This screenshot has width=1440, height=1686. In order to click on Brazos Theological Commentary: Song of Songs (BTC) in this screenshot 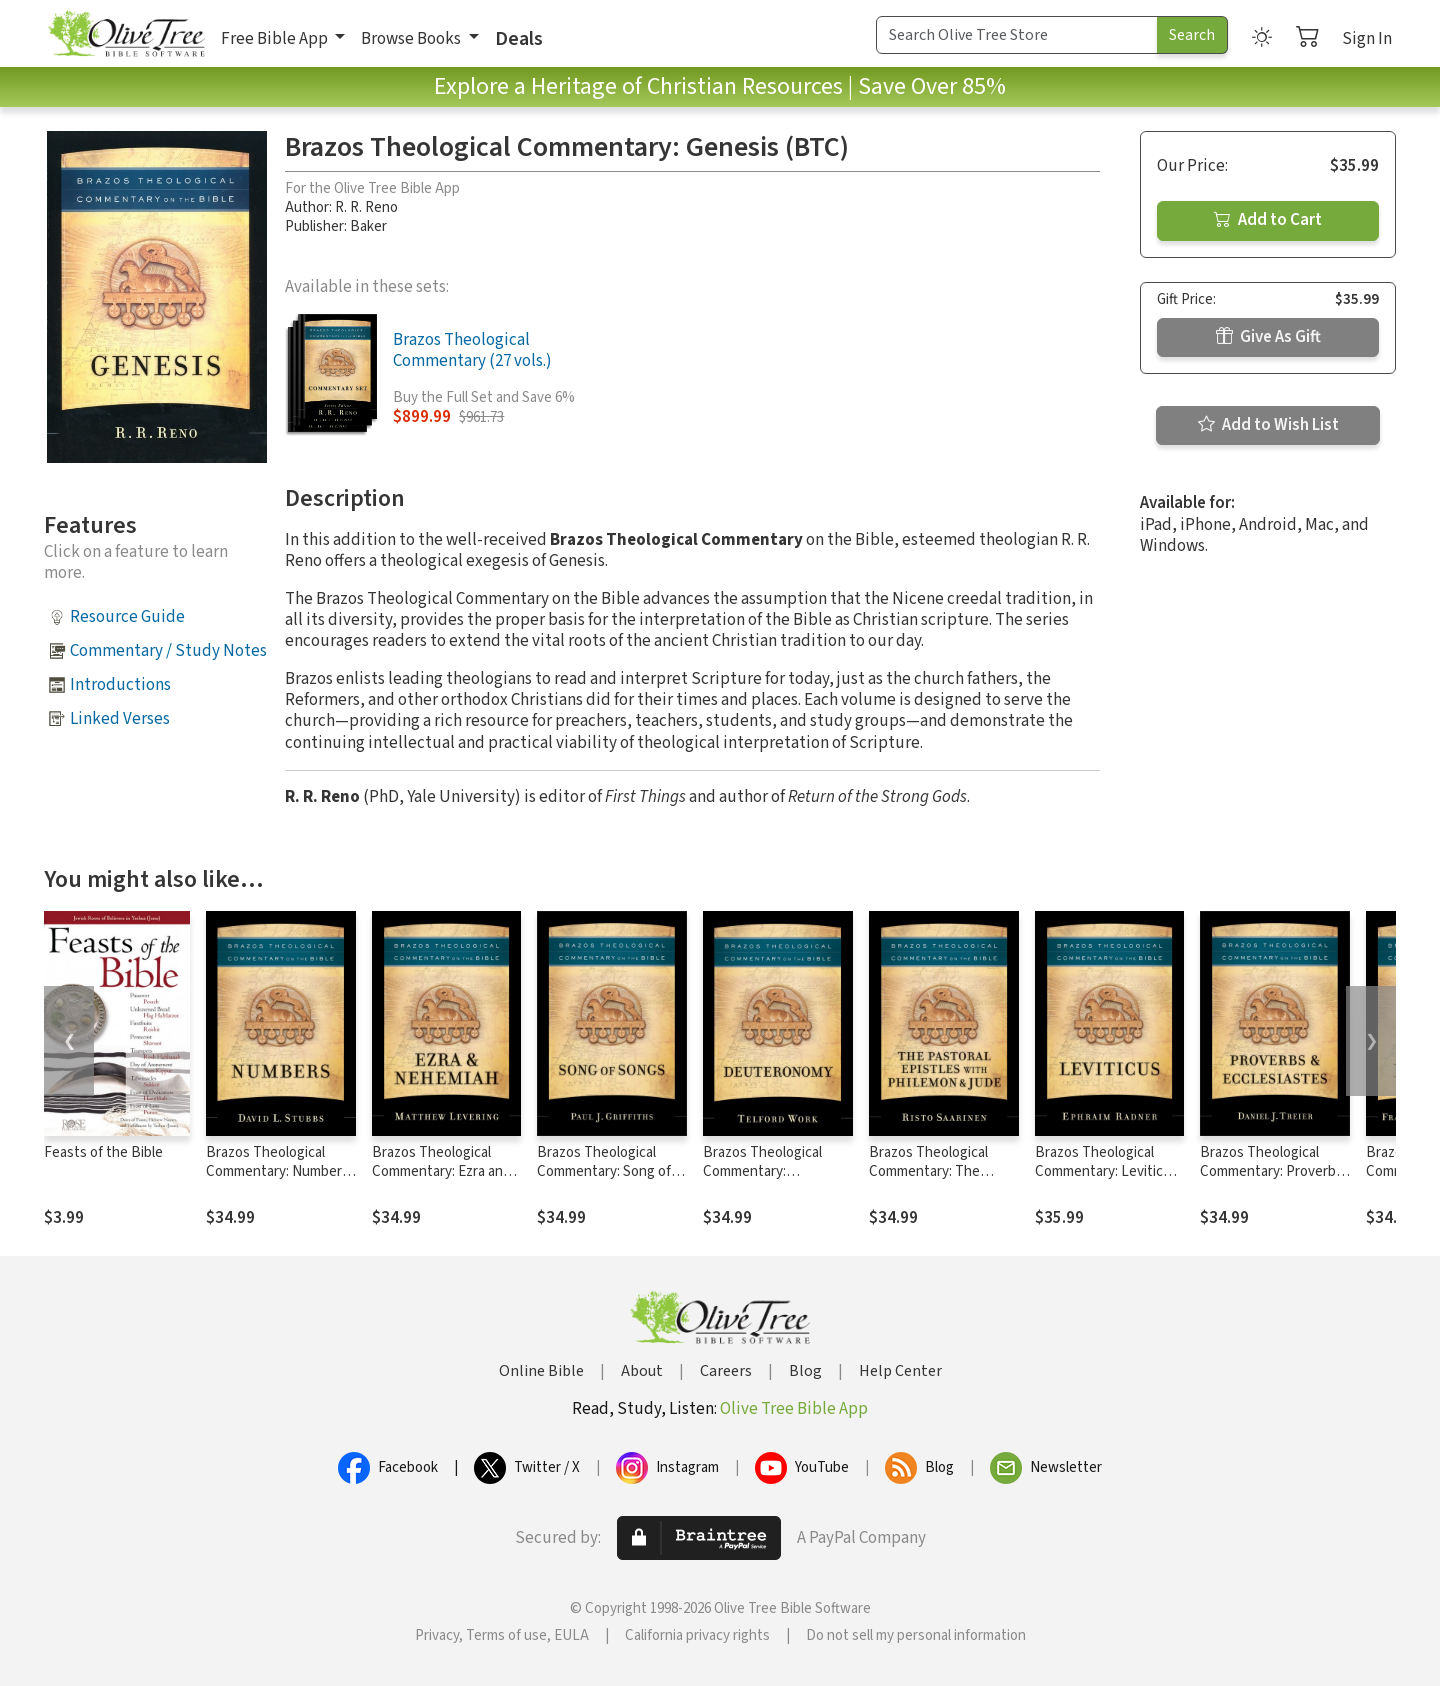, I will do `click(604, 1171)`.